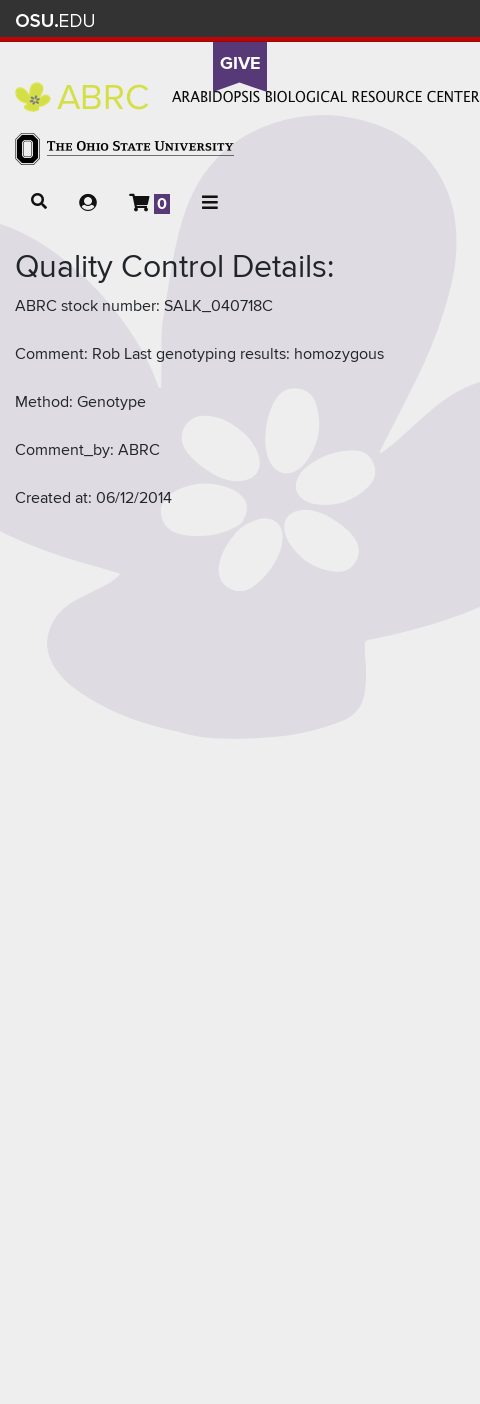  I want to click on Comment_by:, so click(64, 450).